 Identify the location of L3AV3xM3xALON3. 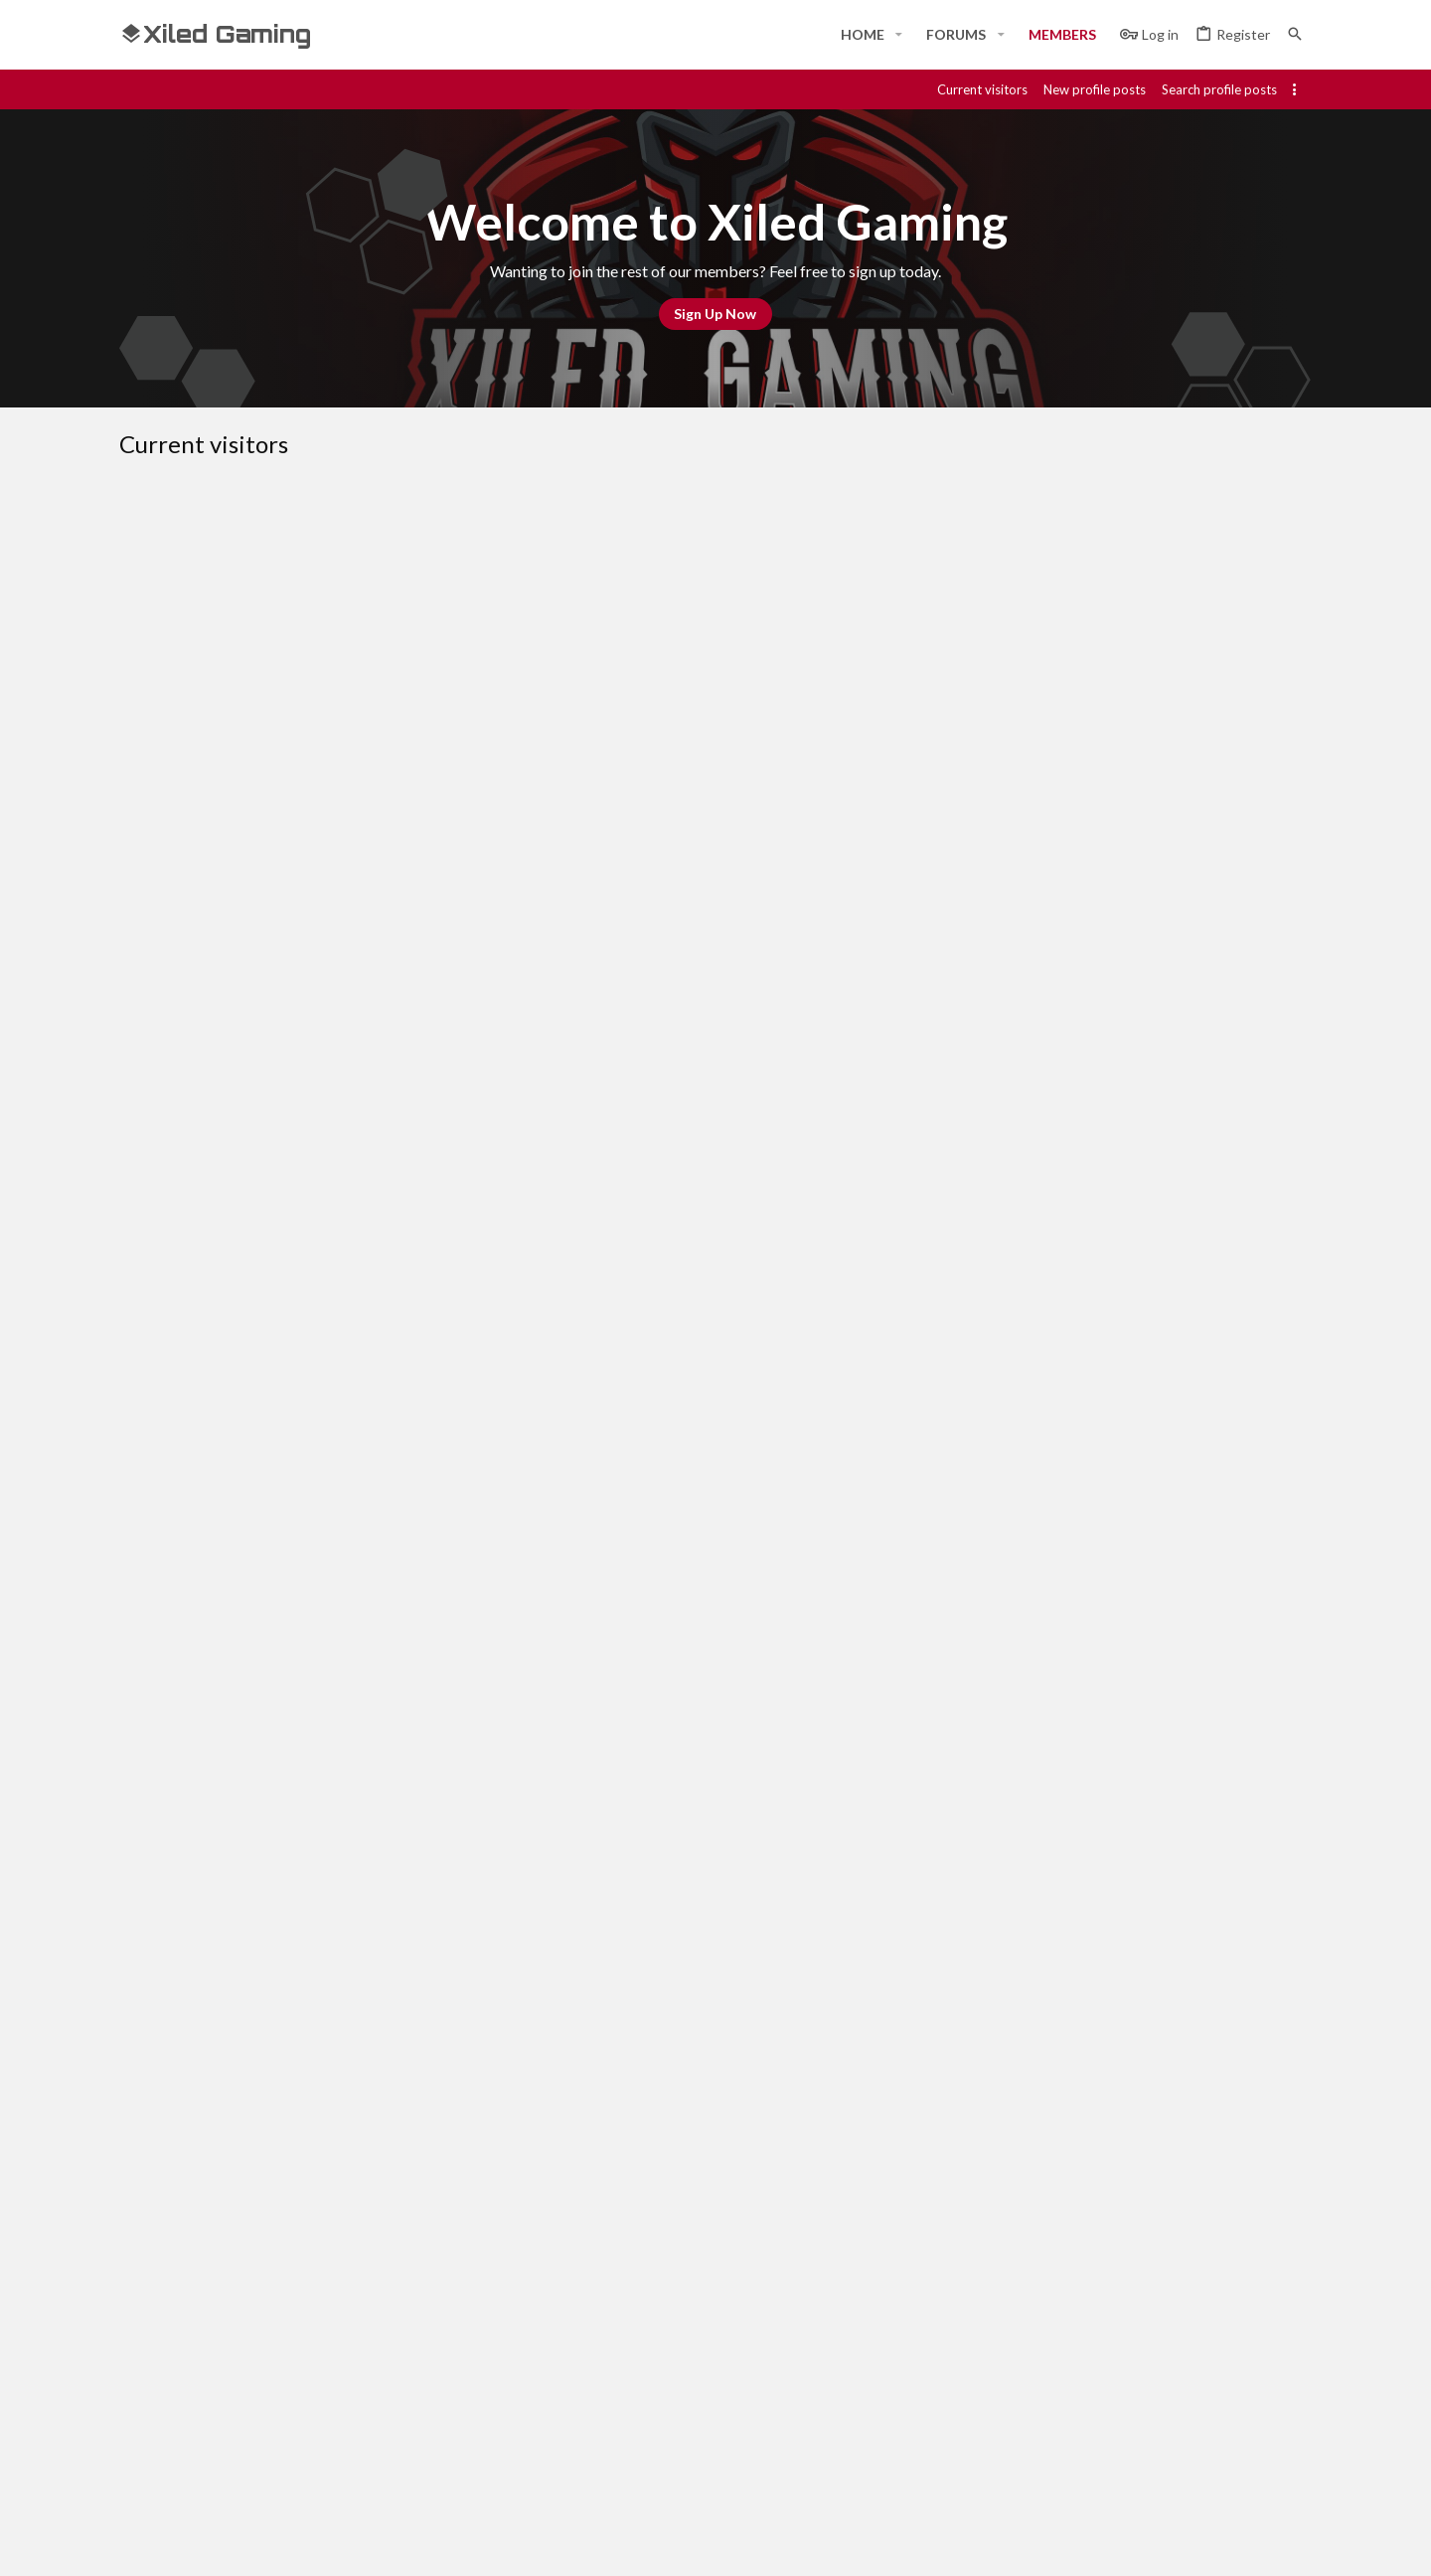
(393, 1525).